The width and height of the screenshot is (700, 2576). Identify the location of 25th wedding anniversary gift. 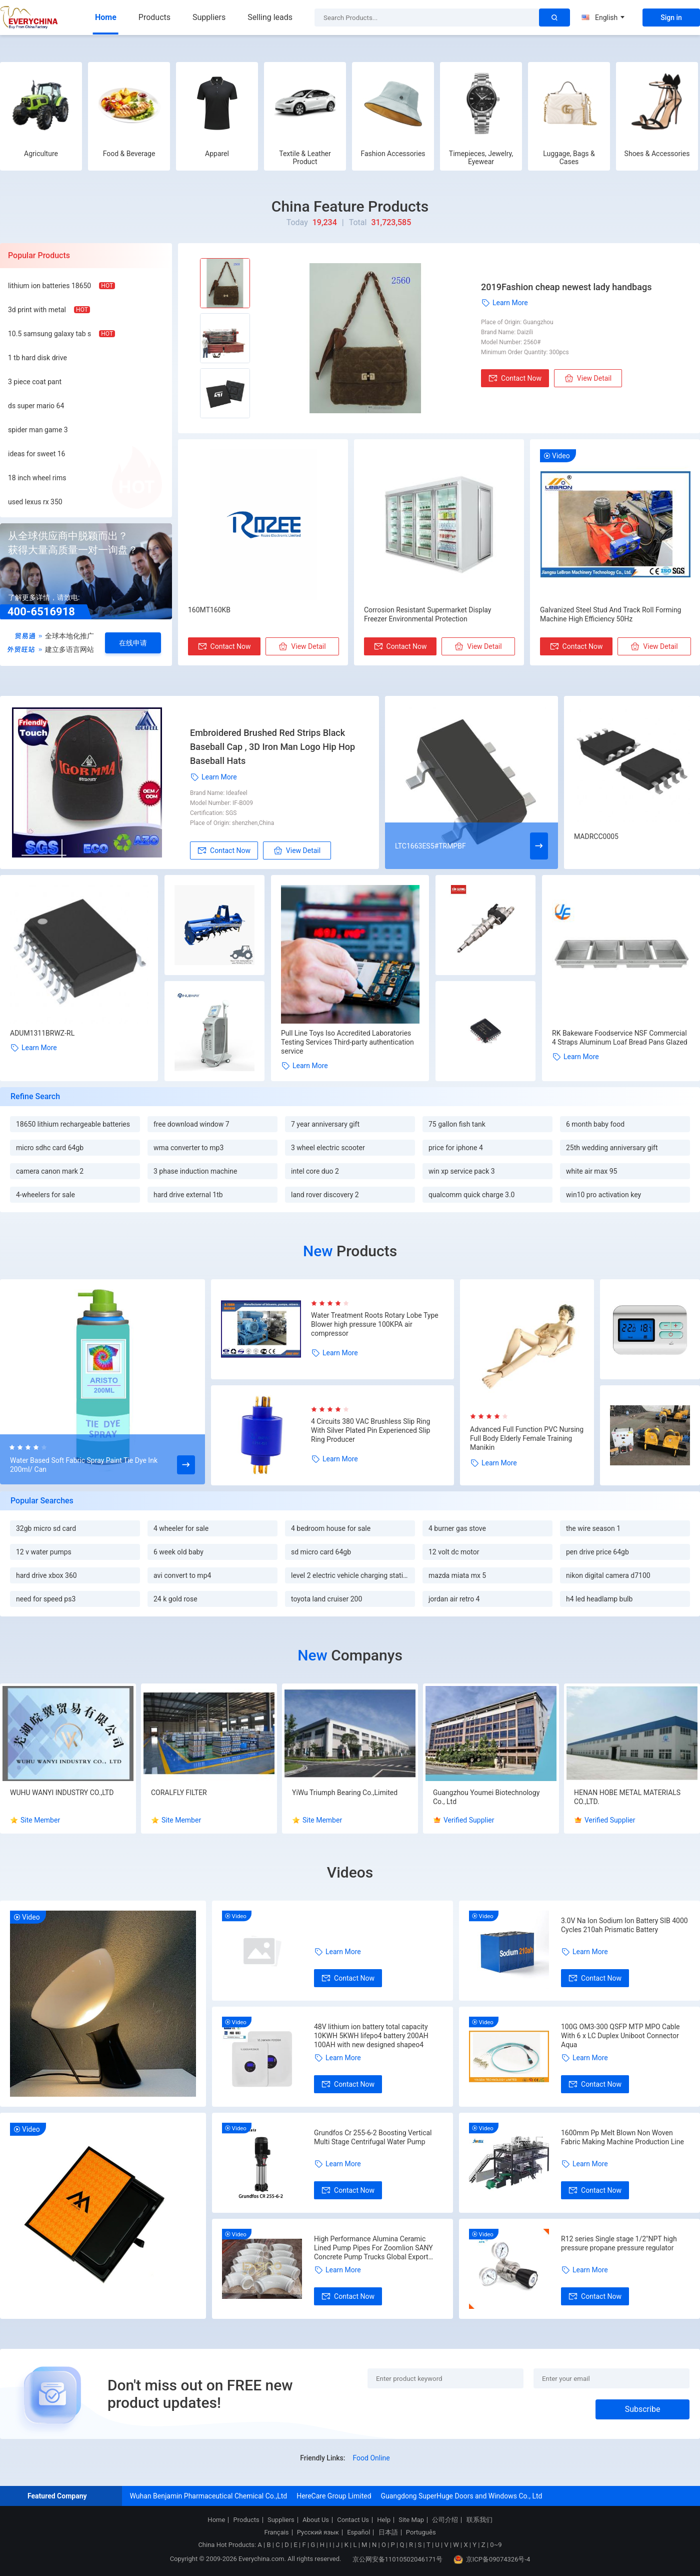
(612, 1148).